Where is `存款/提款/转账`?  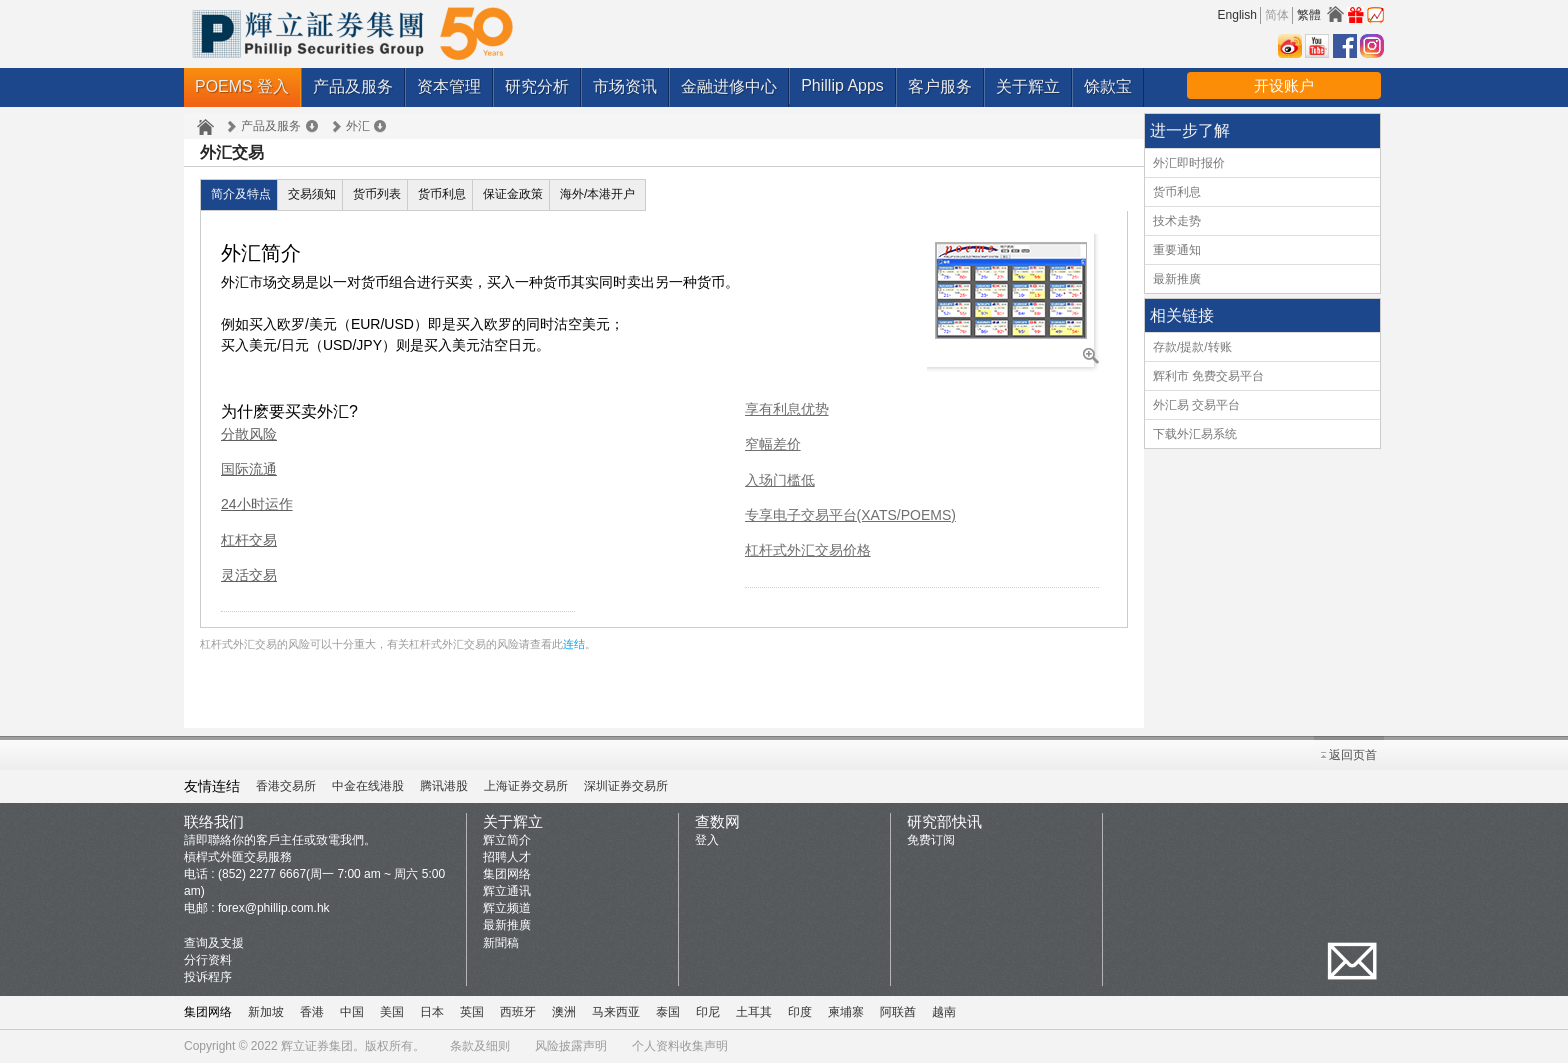
存款/提款/转账 is located at coordinates (1192, 347).